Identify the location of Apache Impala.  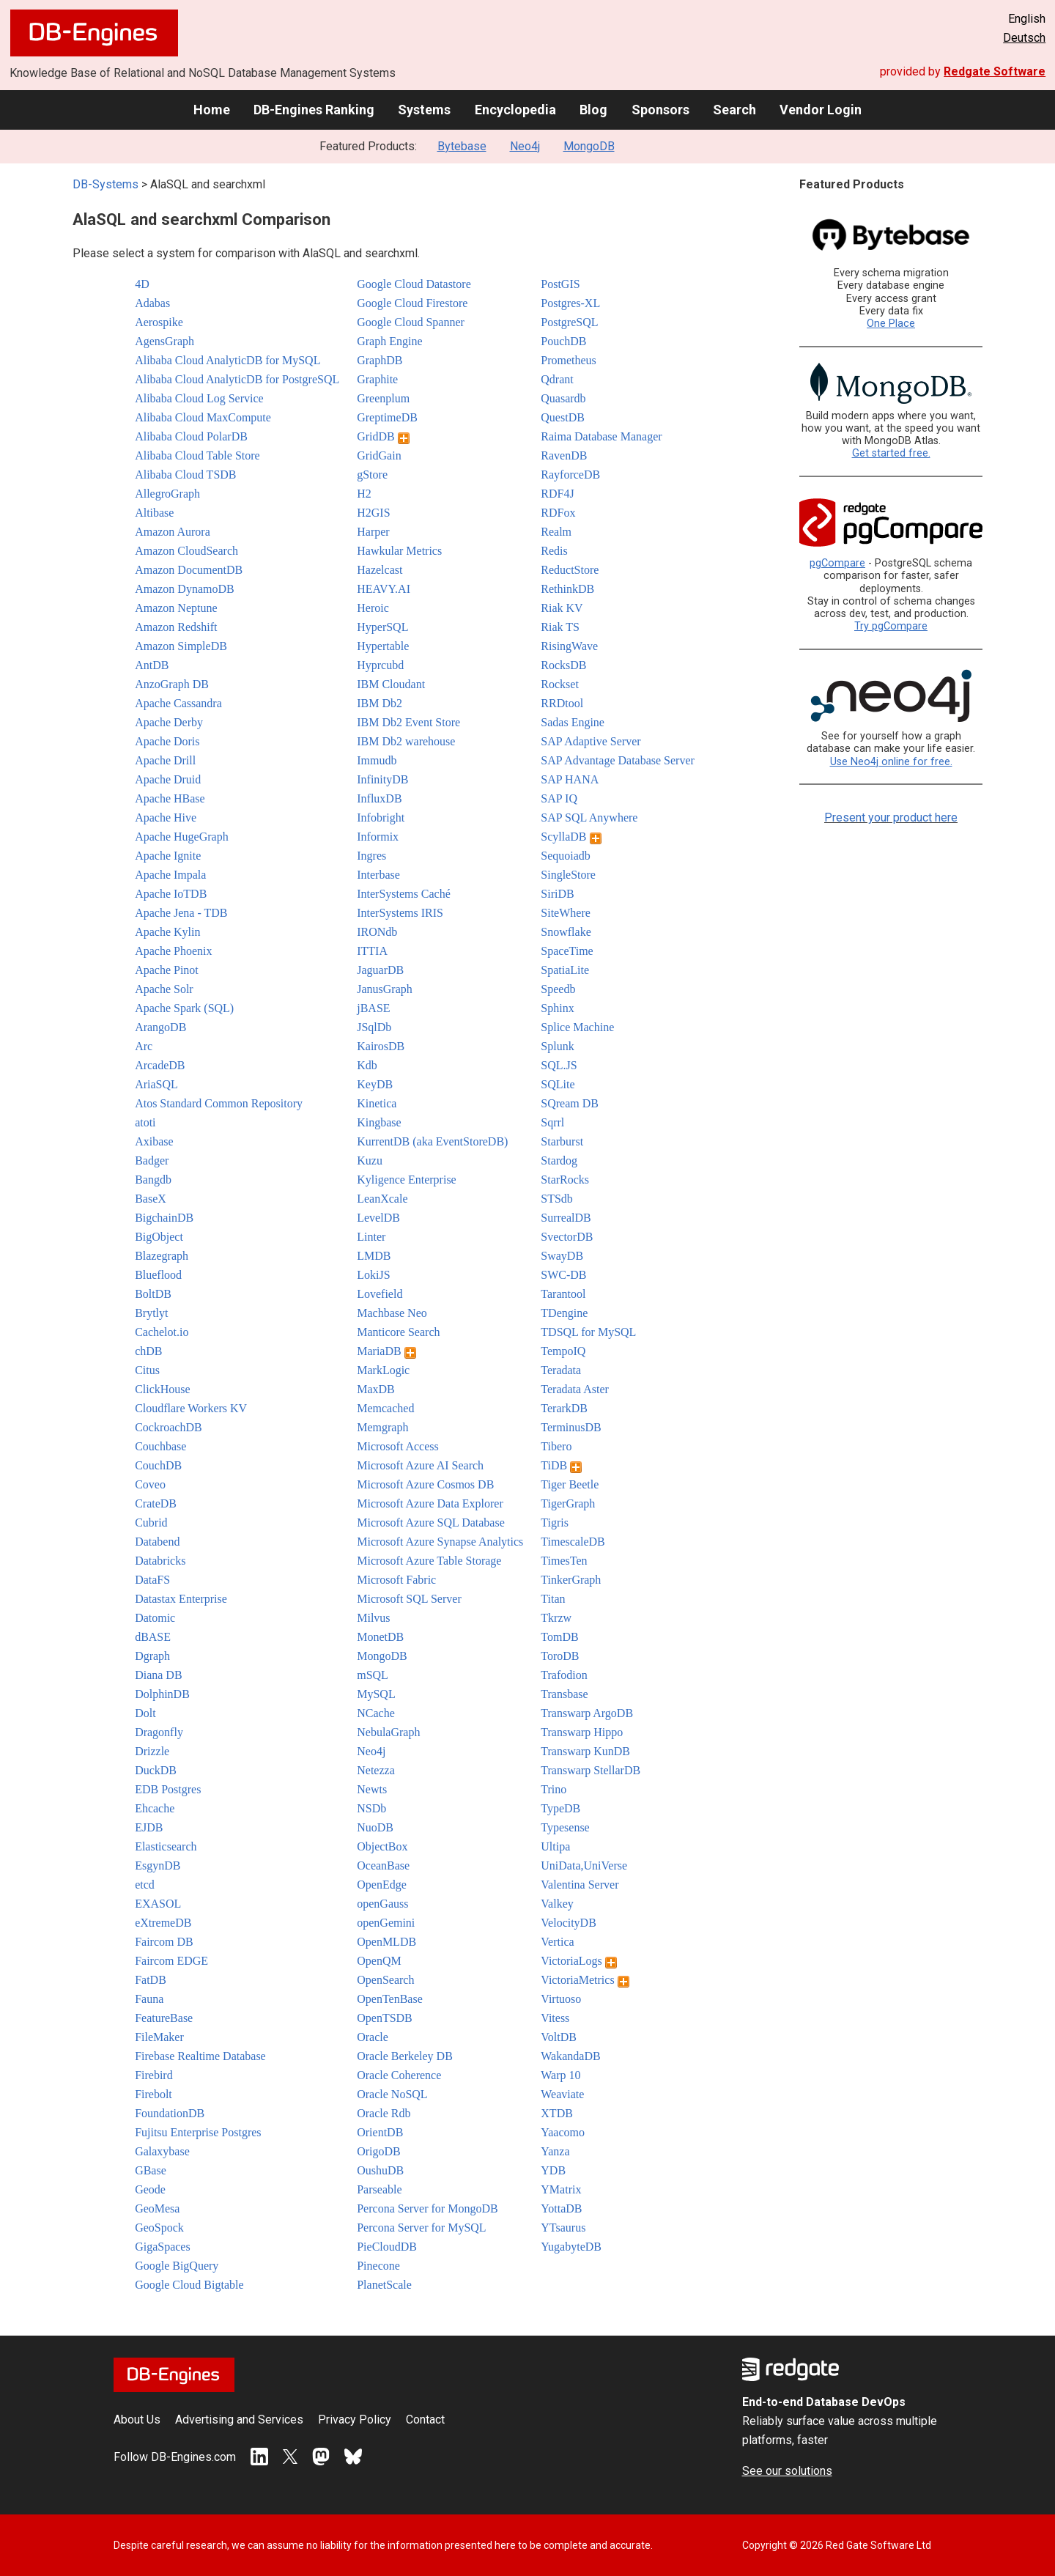
(170, 874).